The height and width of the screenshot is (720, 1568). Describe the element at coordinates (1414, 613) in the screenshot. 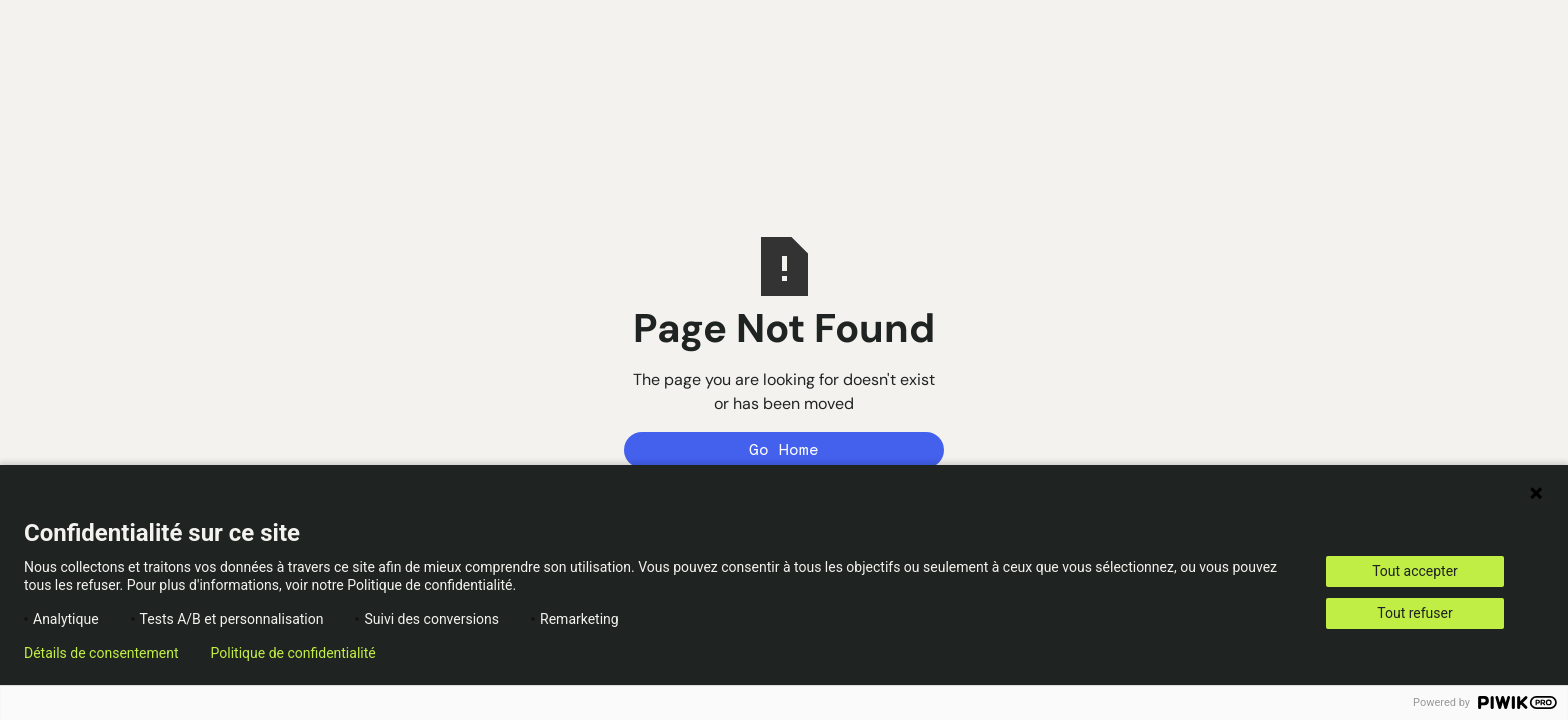

I see `Tout refuser` at that location.